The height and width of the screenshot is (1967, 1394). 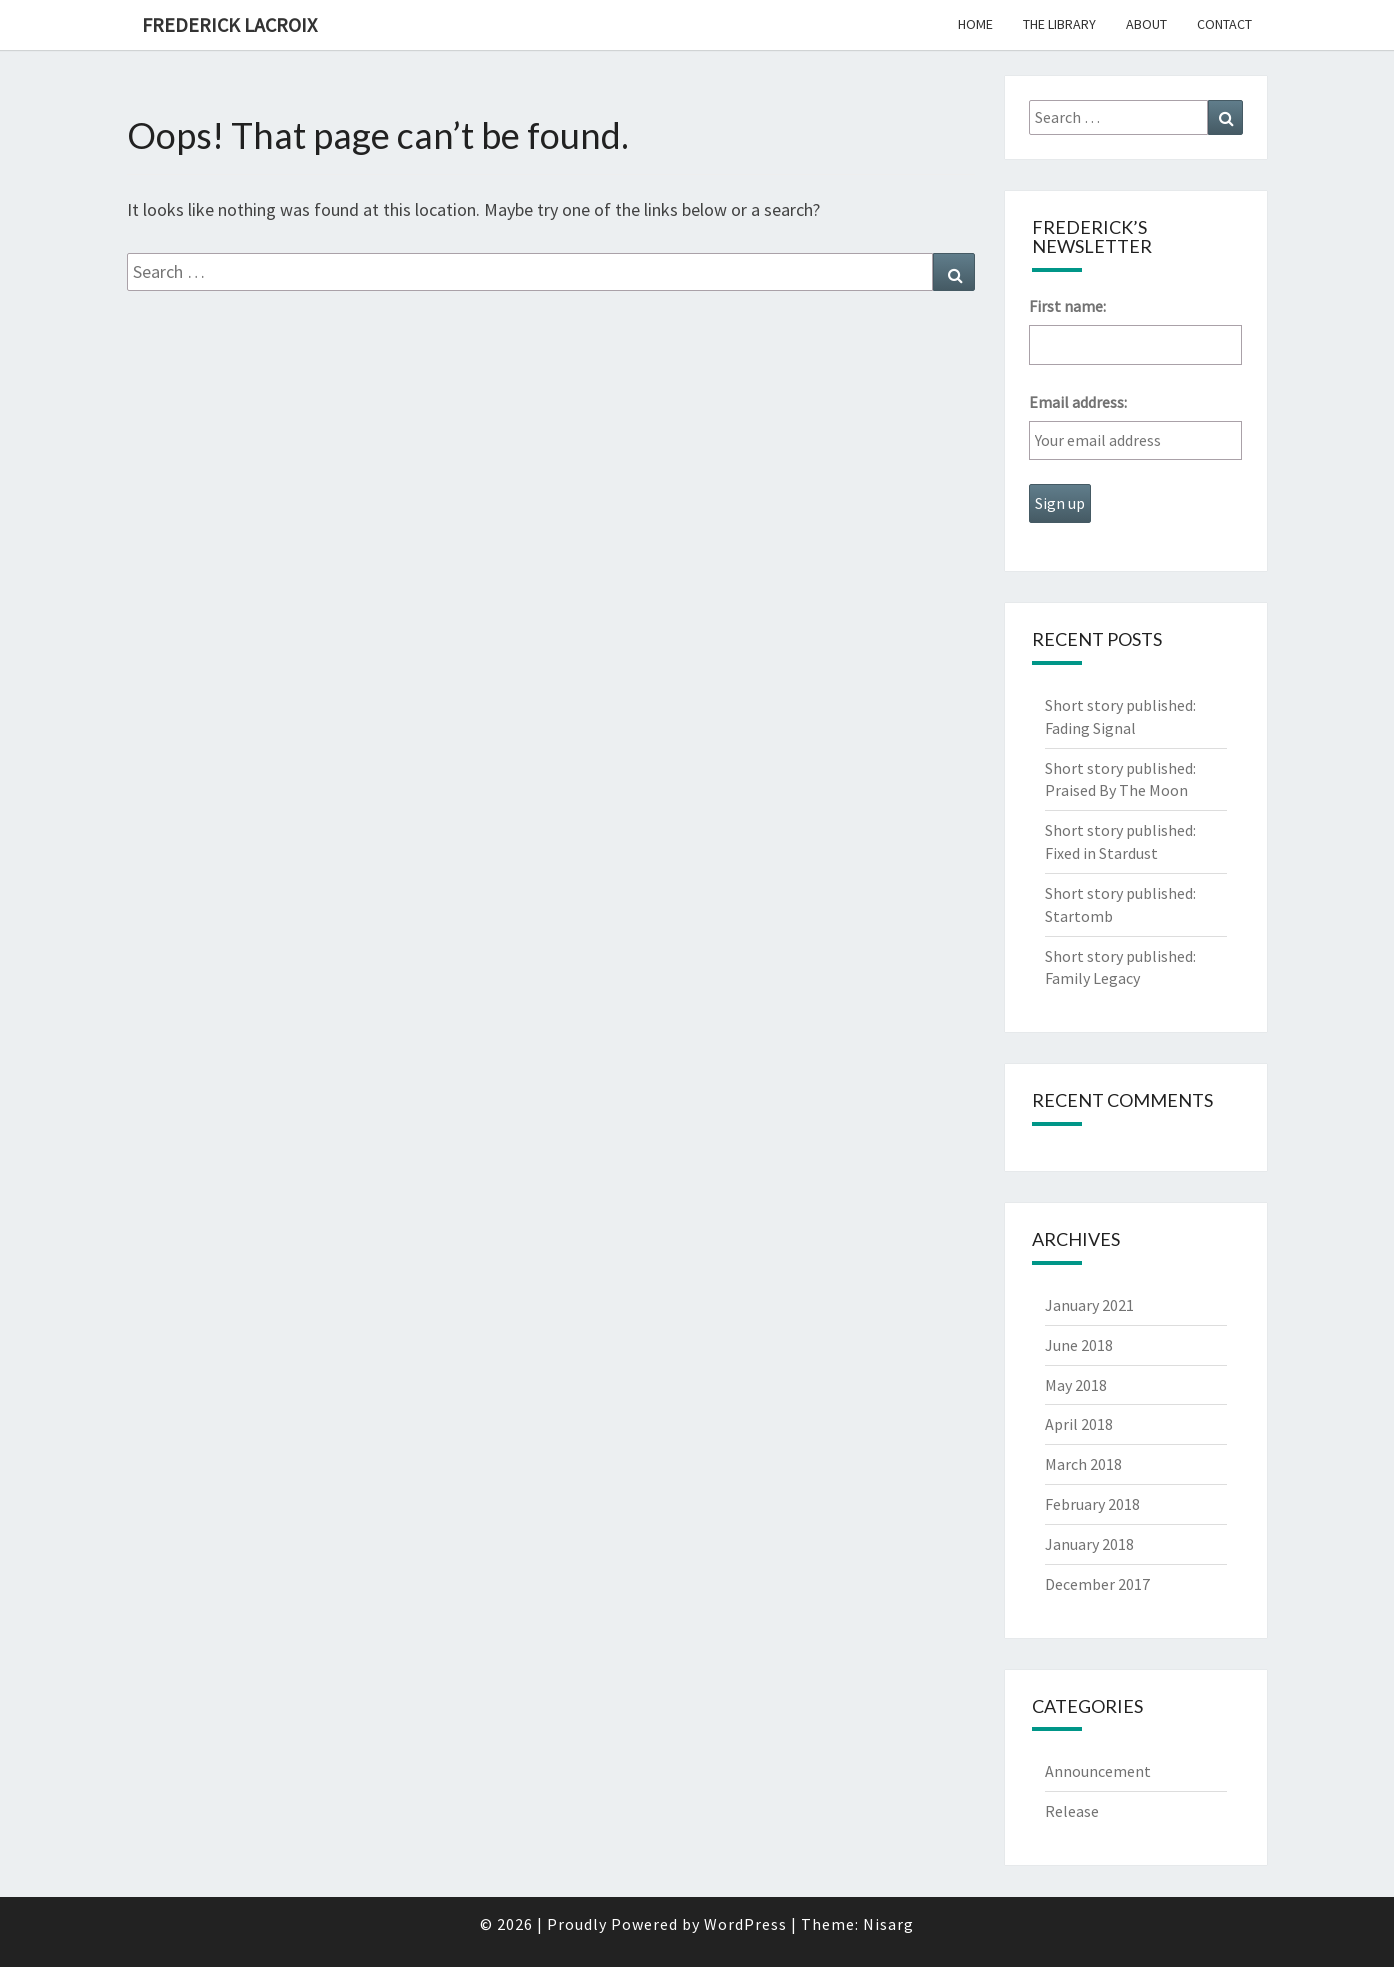 I want to click on Announcement, so click(x=1098, y=1771).